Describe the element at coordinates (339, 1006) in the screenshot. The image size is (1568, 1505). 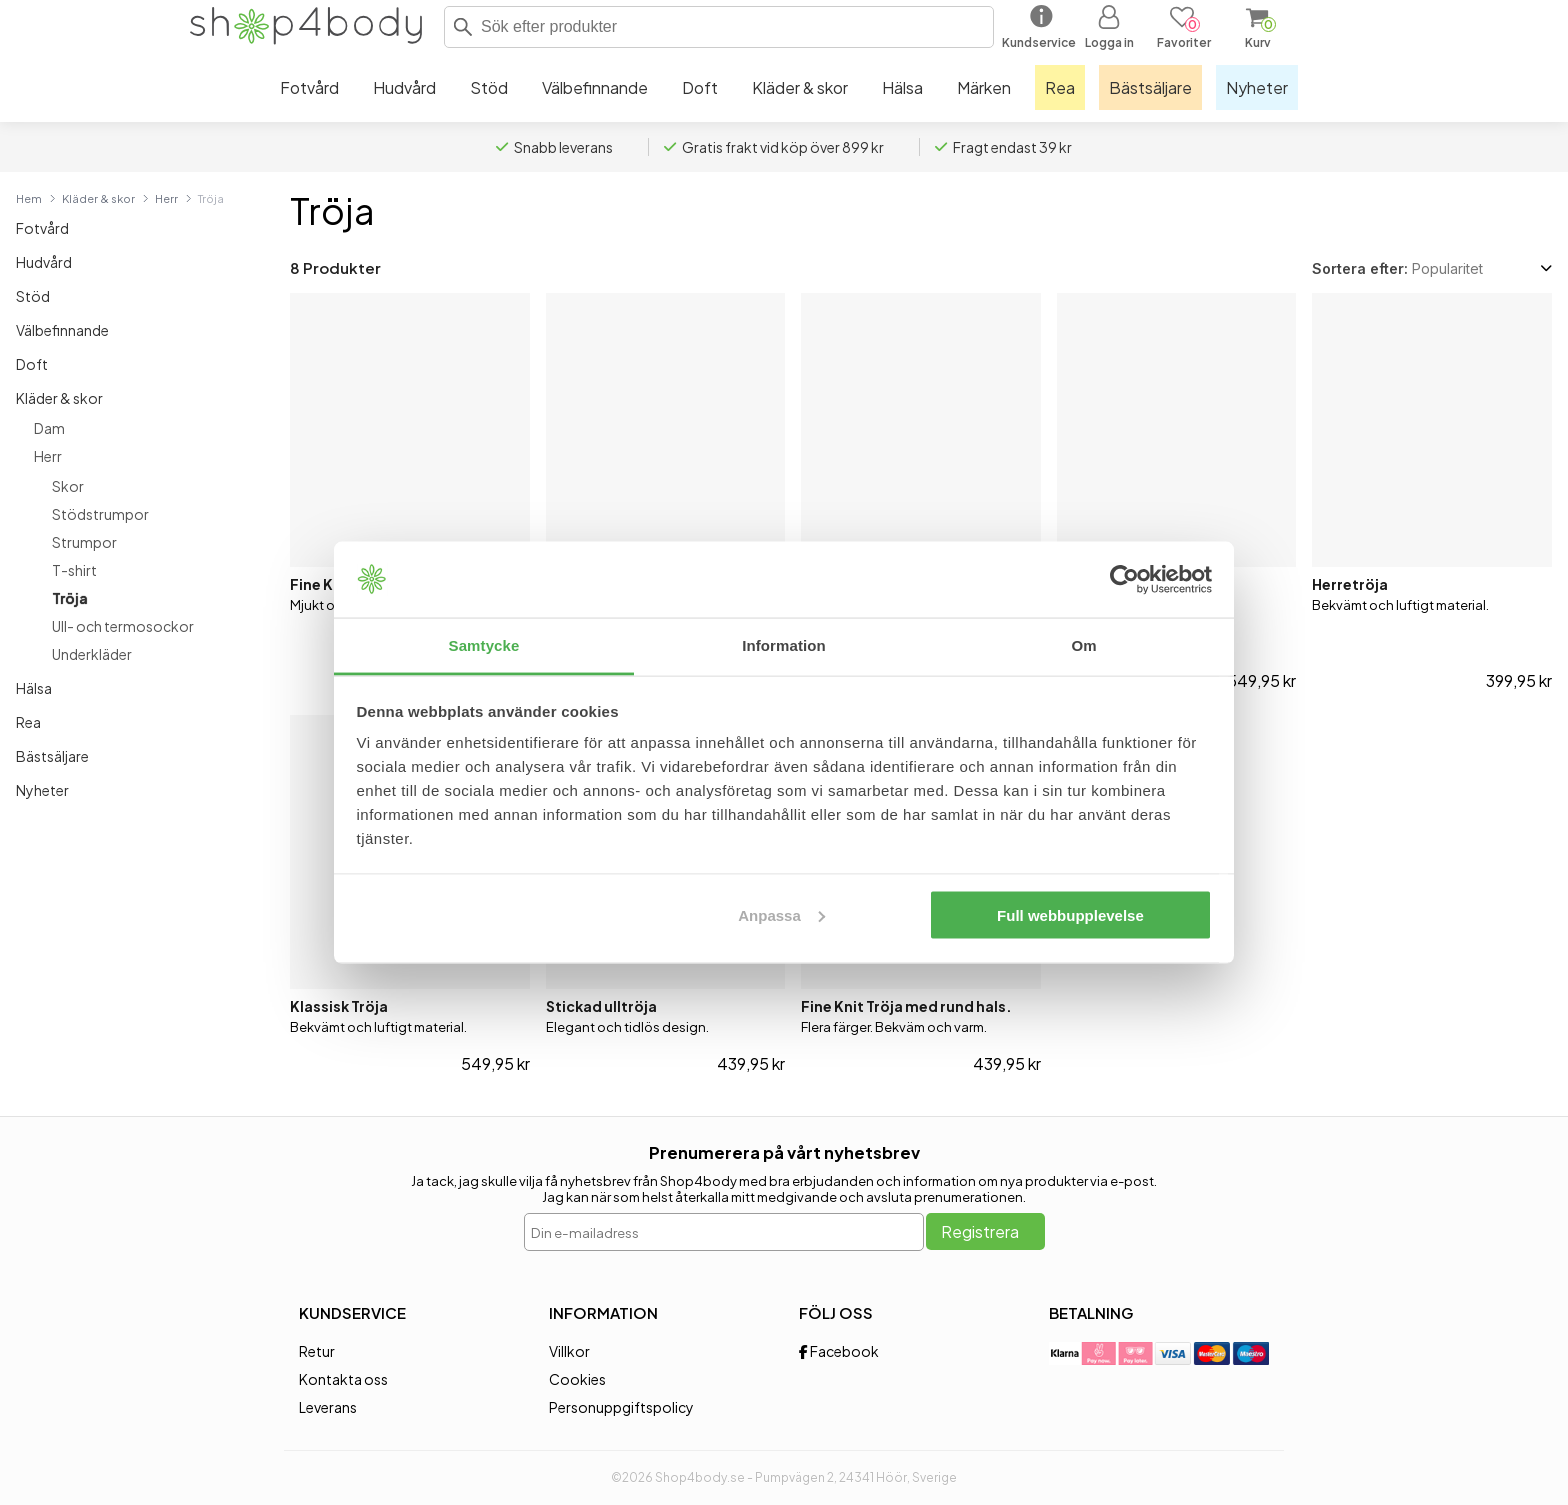
I see `Klassisk Tröja` at that location.